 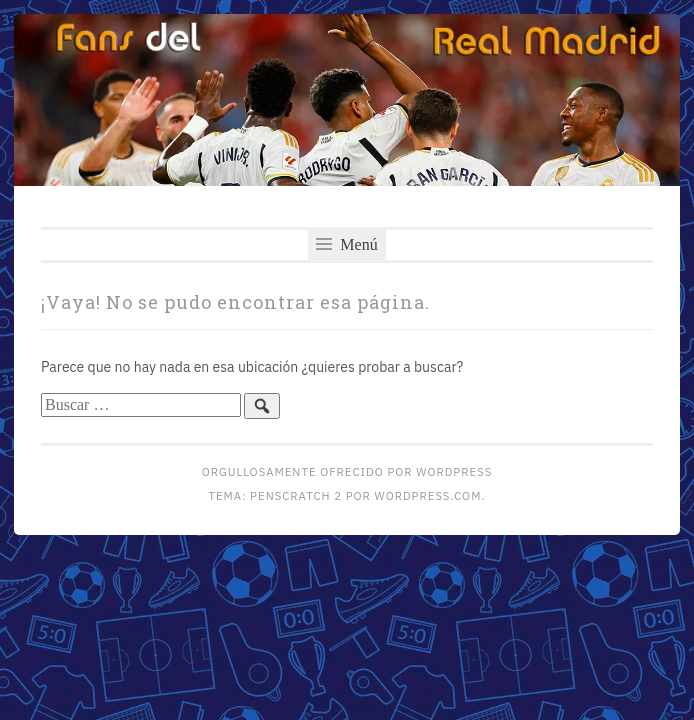 What do you see at coordinates (347, 471) in the screenshot?
I see `Orgullosamente ofrecido por WordPress` at bounding box center [347, 471].